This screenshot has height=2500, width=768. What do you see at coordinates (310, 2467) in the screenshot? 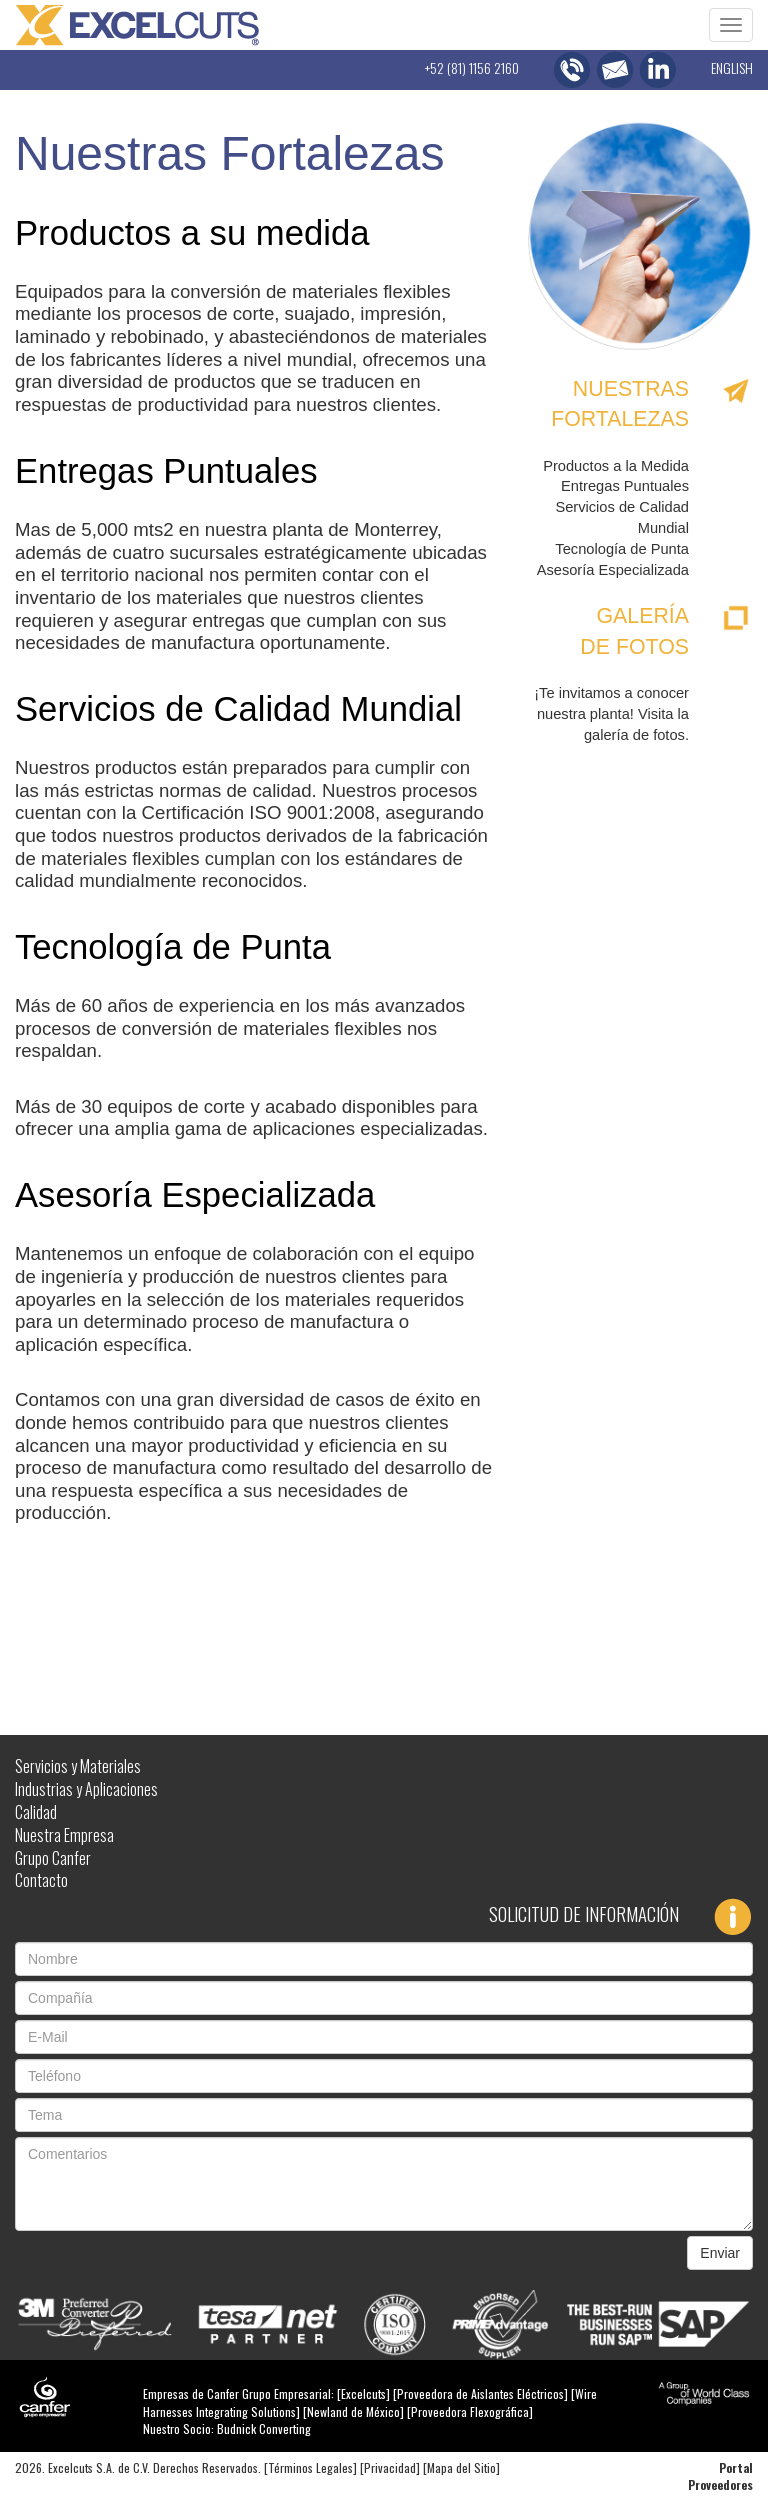
I see `Términos Legales` at bounding box center [310, 2467].